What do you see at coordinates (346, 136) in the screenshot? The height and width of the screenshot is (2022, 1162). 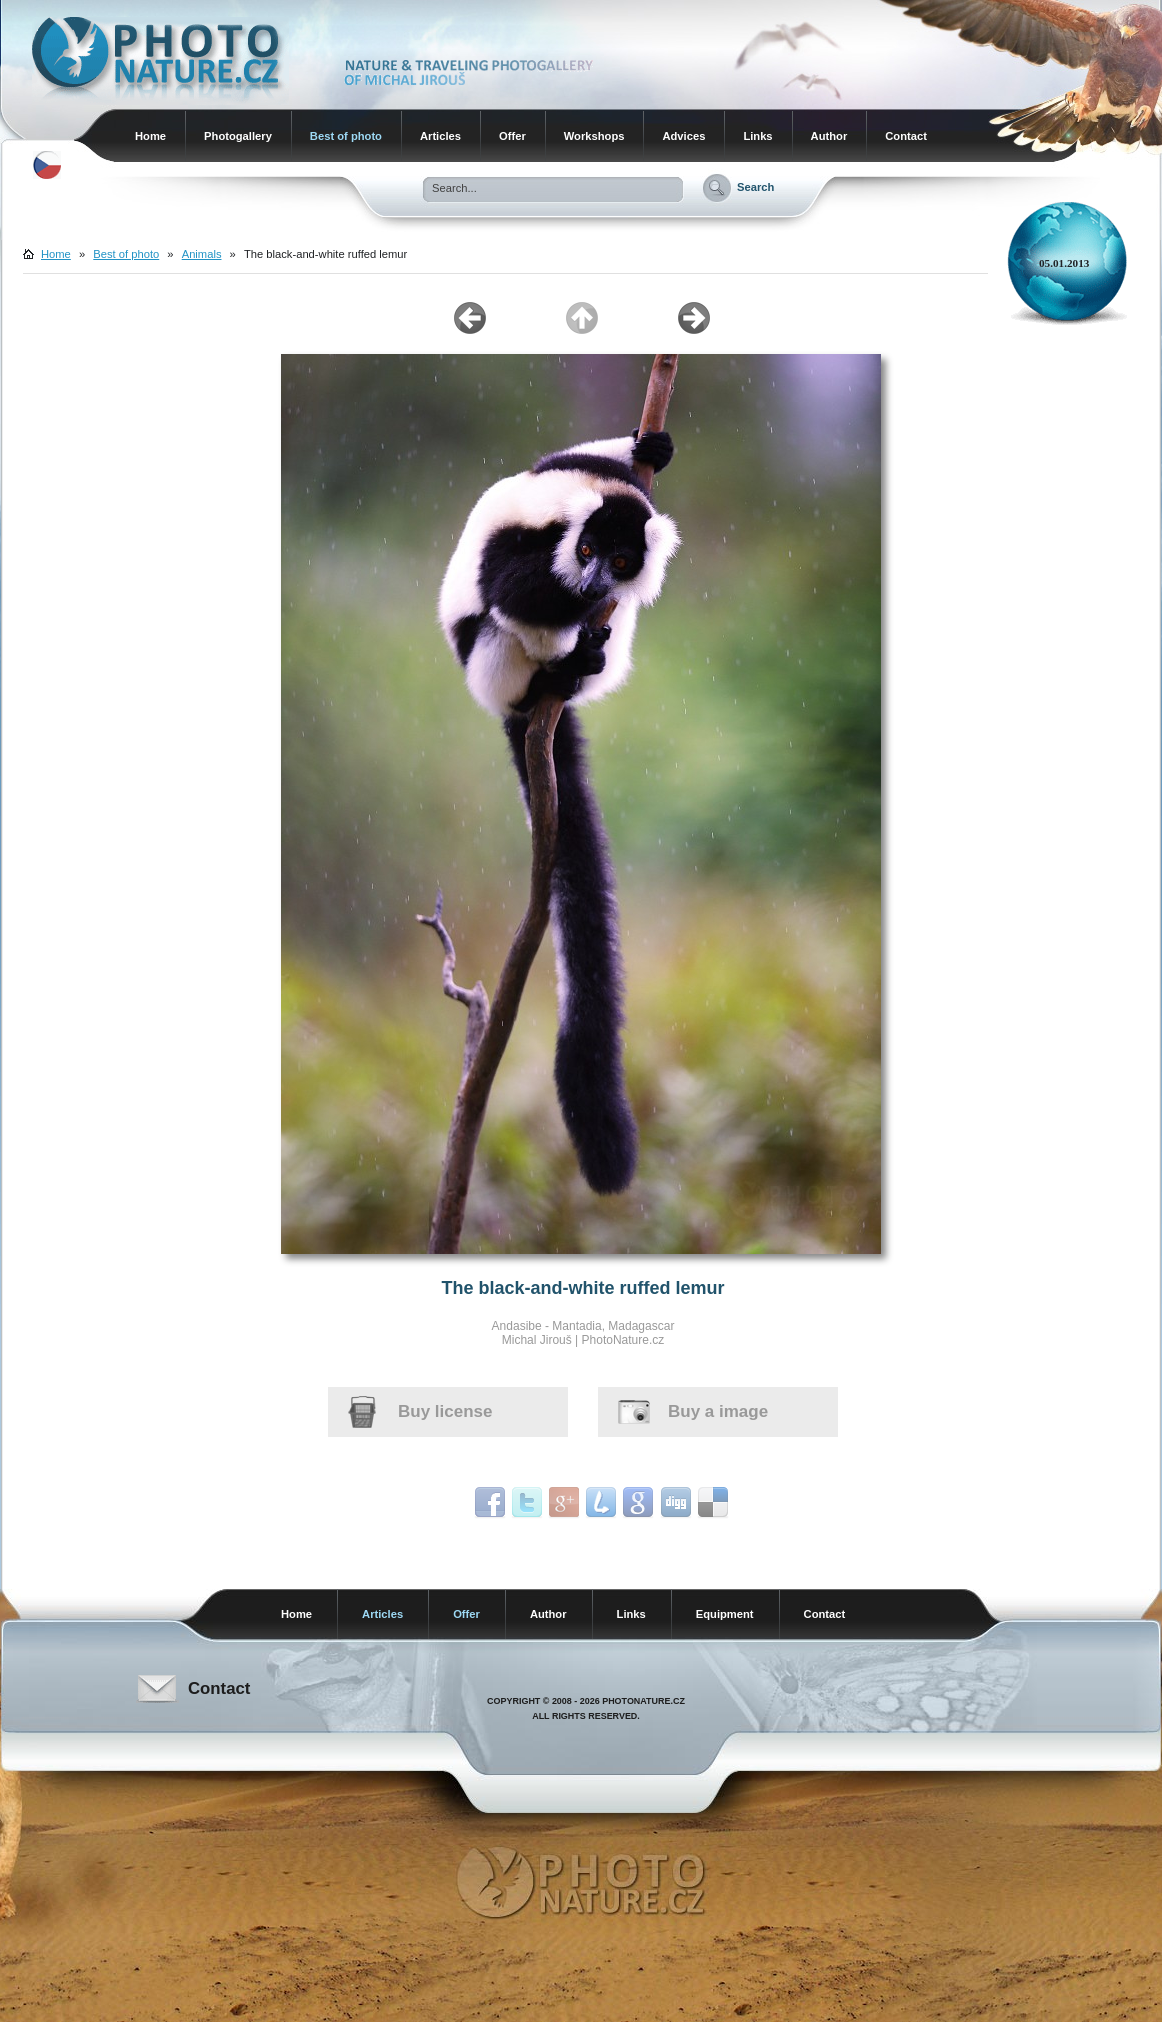 I see `Best of photo` at bounding box center [346, 136].